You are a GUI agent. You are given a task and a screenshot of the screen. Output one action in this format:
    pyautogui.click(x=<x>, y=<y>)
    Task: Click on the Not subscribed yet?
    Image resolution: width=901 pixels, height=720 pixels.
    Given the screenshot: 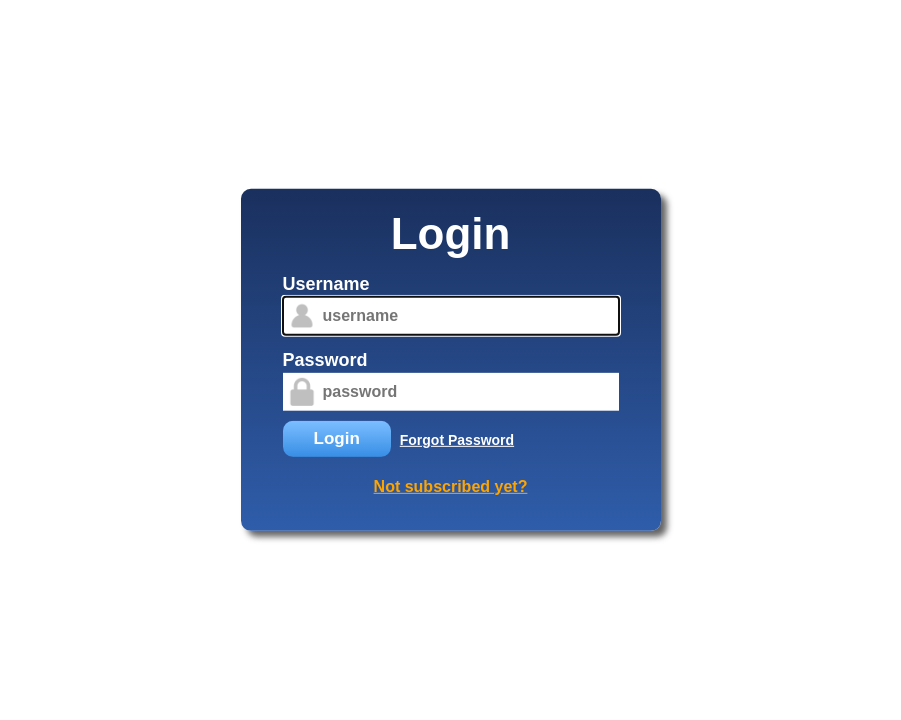 What is the action you would take?
    pyautogui.click(x=451, y=486)
    